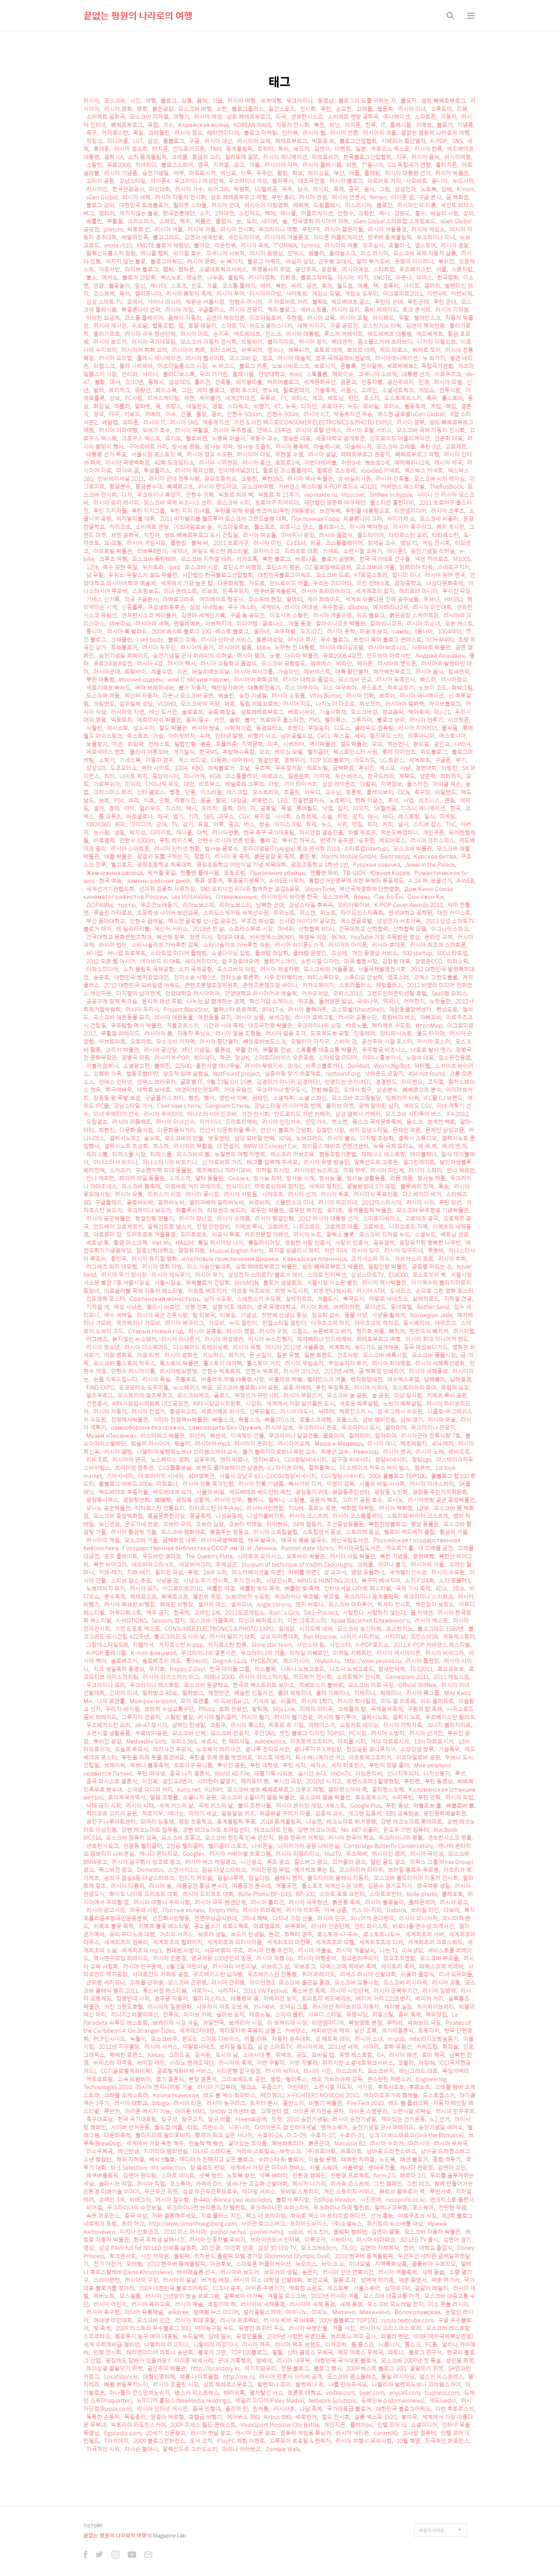  I want to click on 포돌스크, so click(347, 1419).